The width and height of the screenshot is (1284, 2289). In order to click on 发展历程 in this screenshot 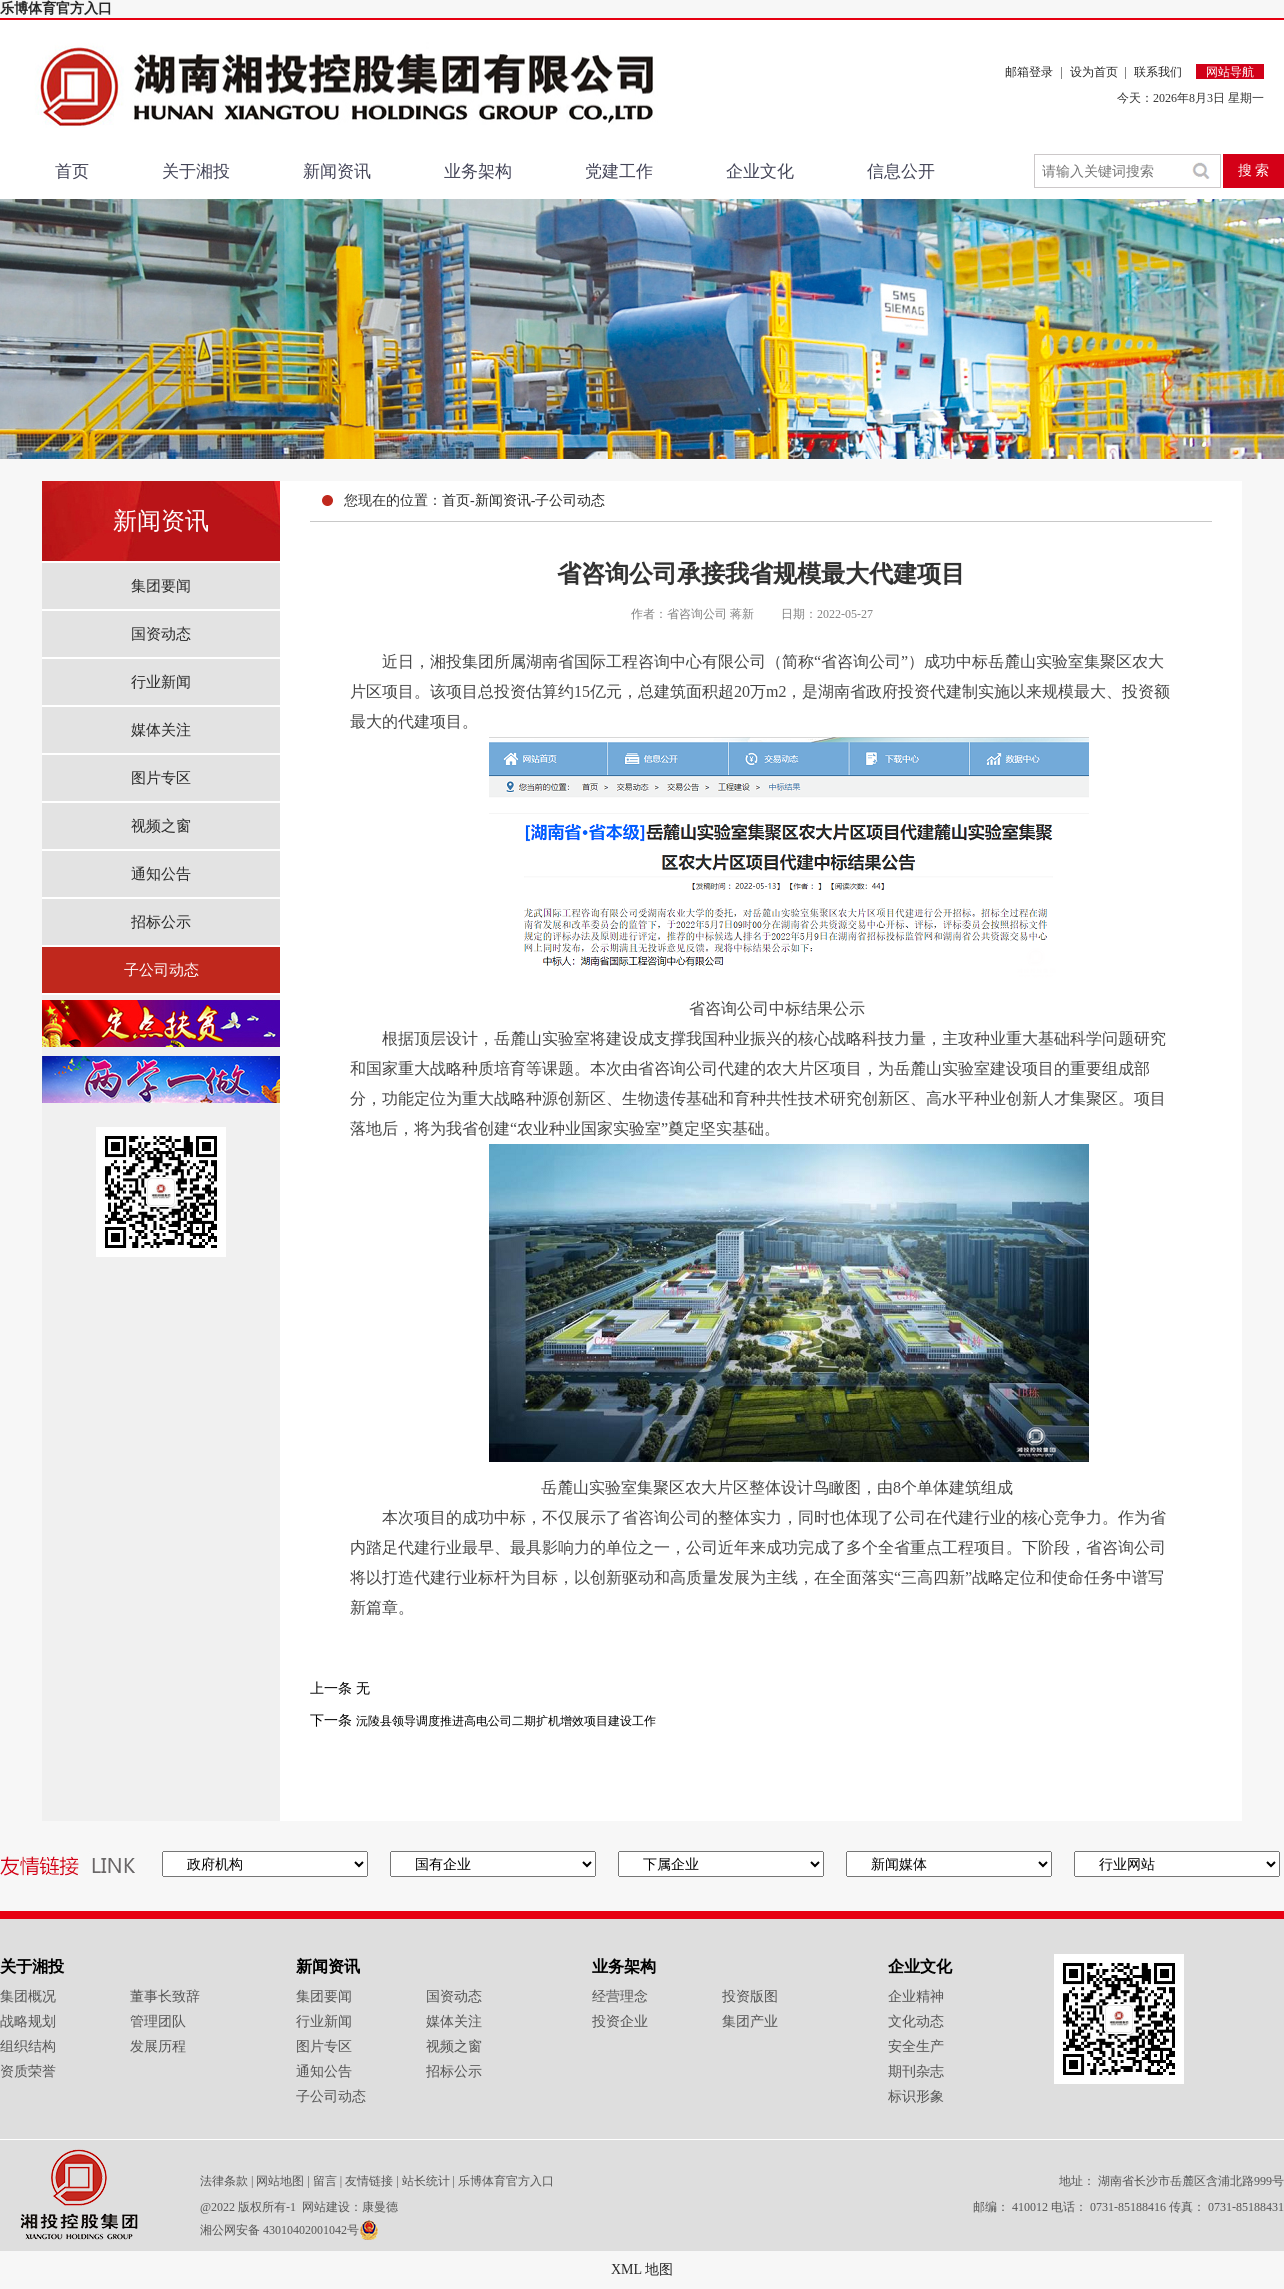, I will do `click(158, 2046)`.